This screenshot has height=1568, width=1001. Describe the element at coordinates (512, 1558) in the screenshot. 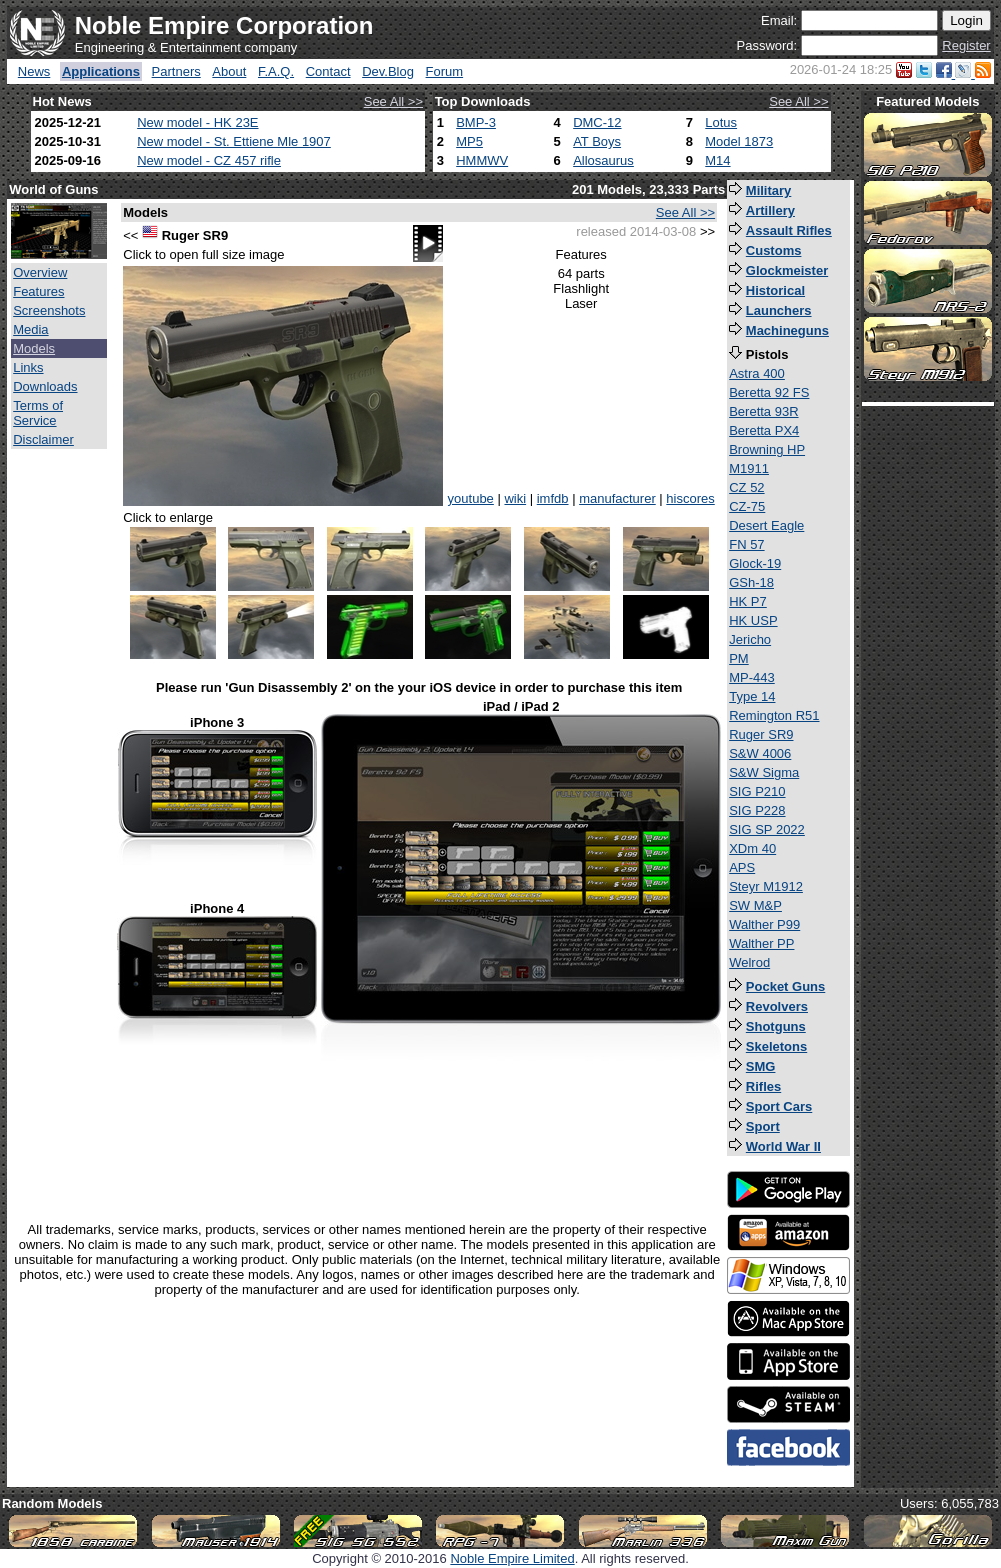

I see `Noble Empire Limited` at that location.